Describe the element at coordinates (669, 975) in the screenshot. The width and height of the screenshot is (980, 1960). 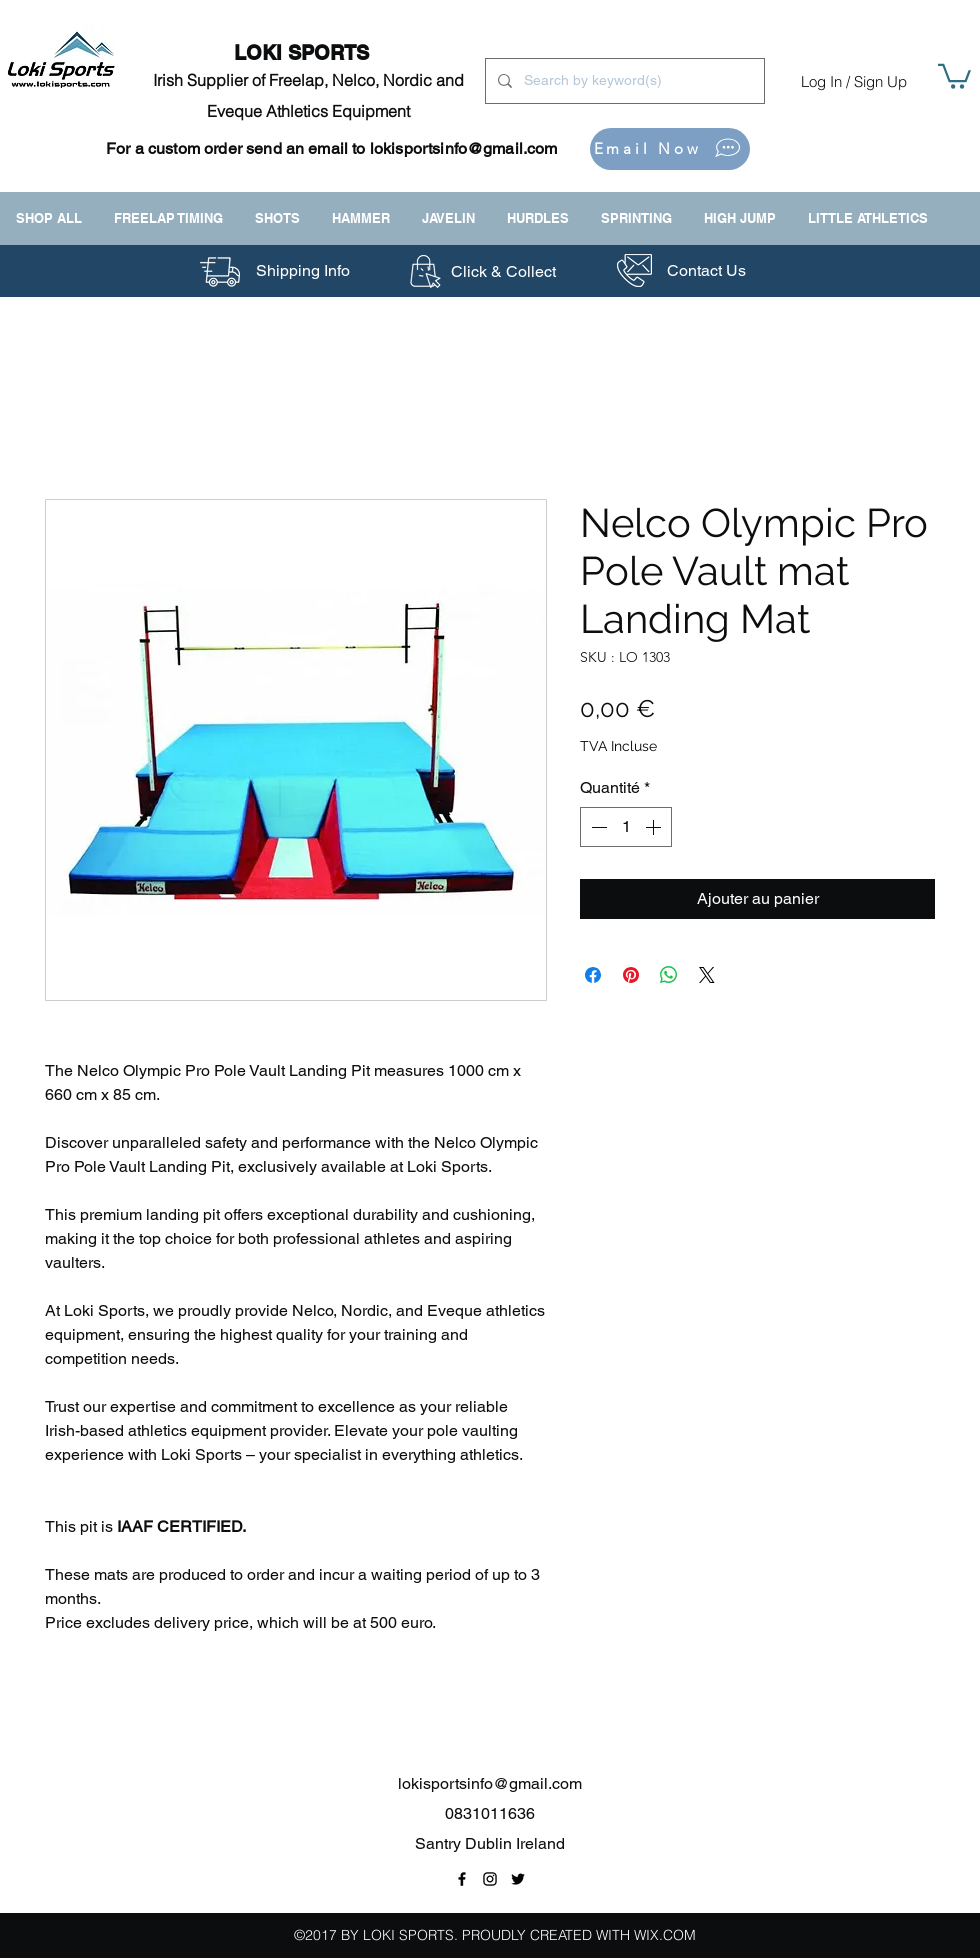
I see `[Partager sur WhatsApp]` at that location.